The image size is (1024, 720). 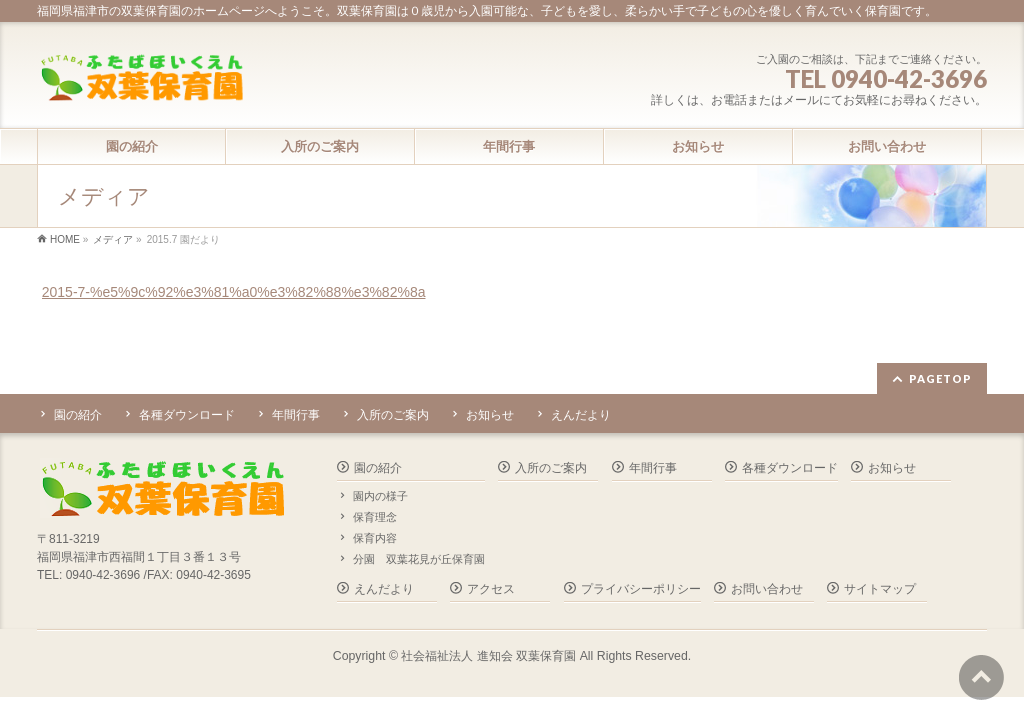 What do you see at coordinates (488, 656) in the screenshot?
I see `社会福祉法人 進知会 双葉保育園` at bounding box center [488, 656].